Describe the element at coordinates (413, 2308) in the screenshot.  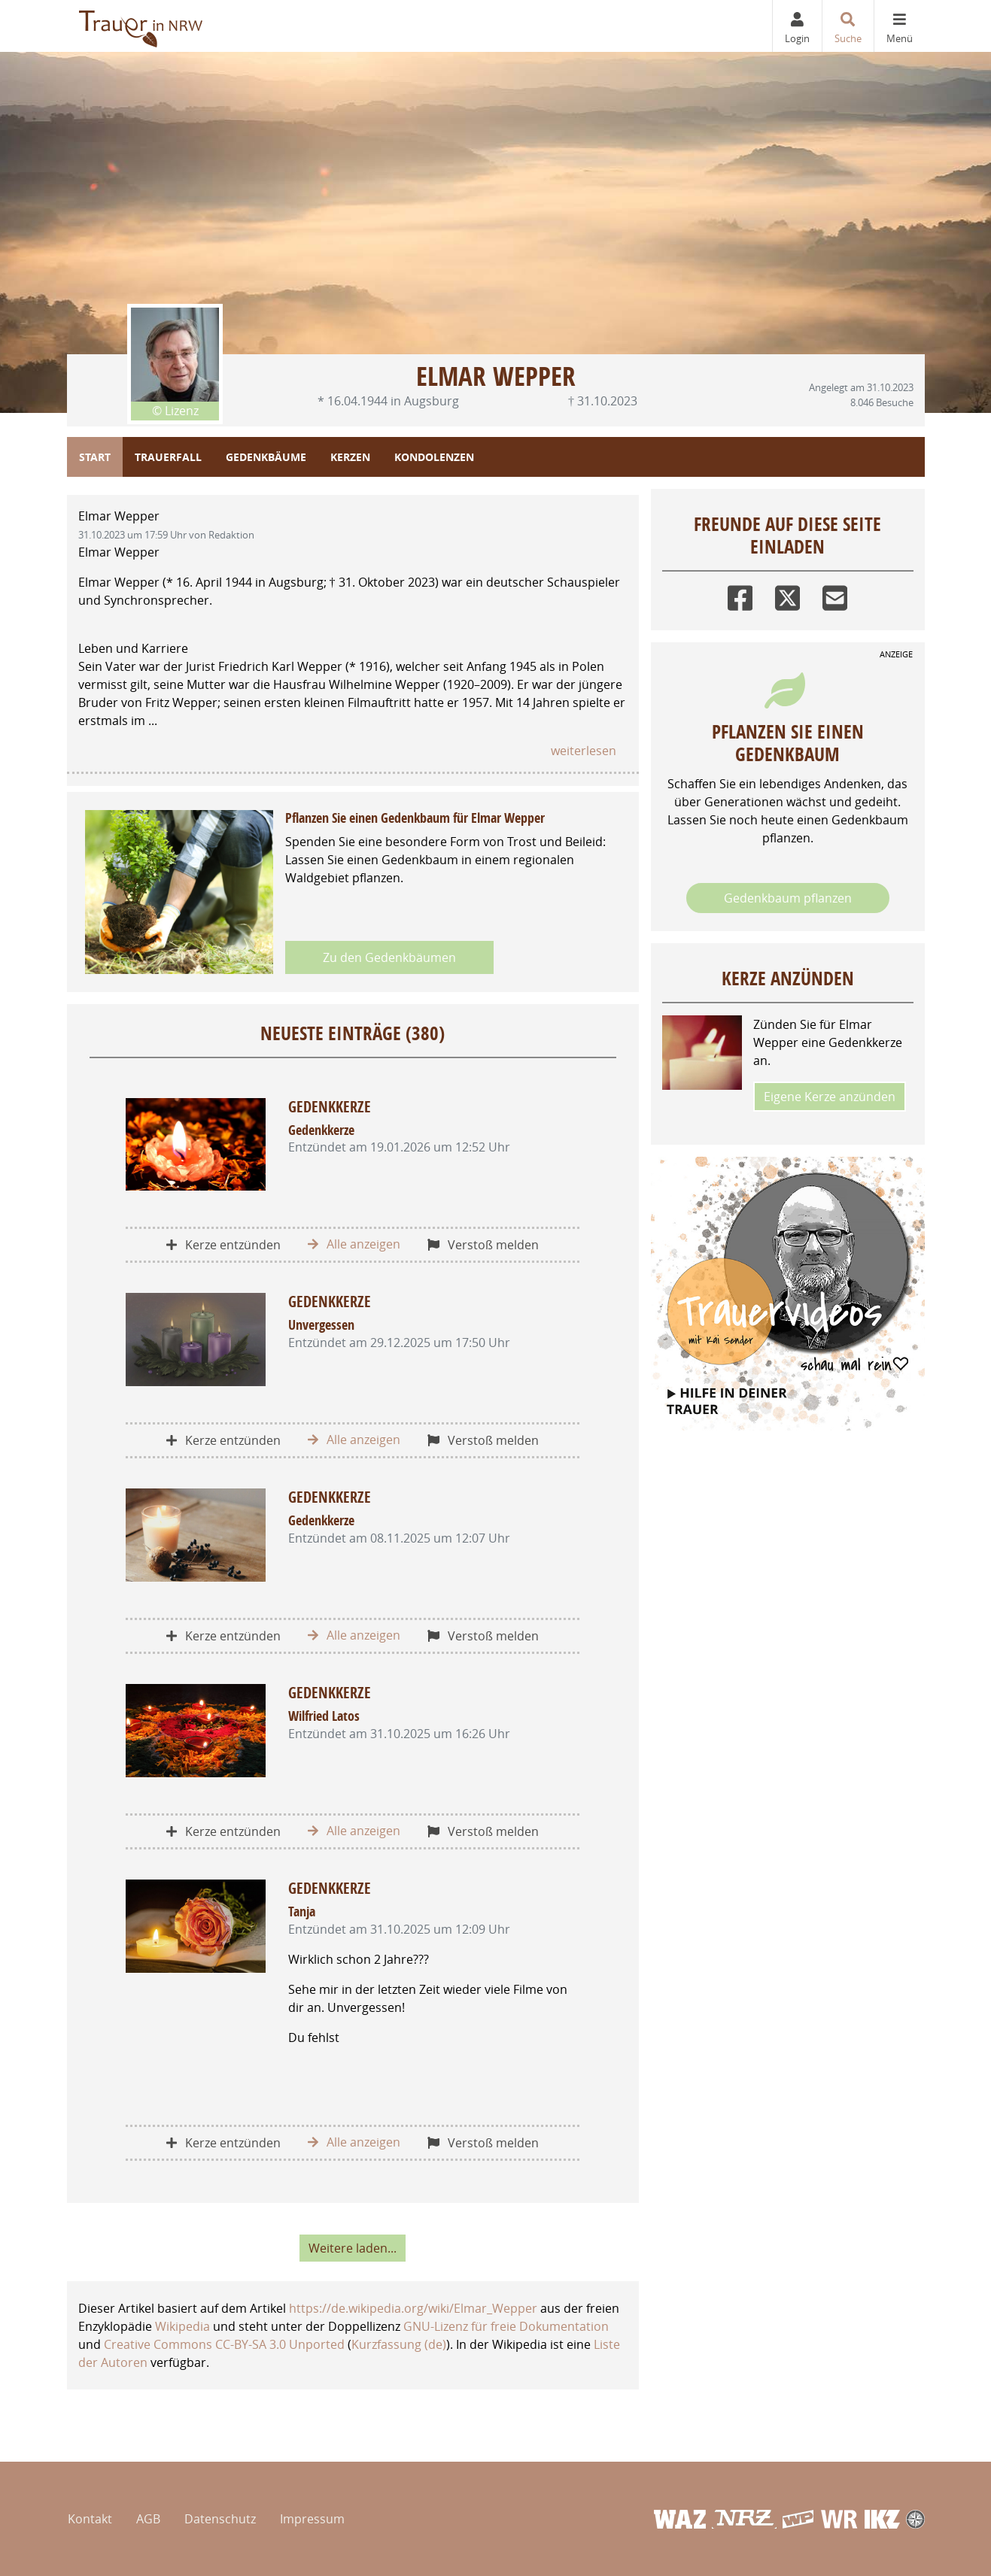
I see `https://de.wikipedia.org/wiki/Elmar_Wepper` at that location.